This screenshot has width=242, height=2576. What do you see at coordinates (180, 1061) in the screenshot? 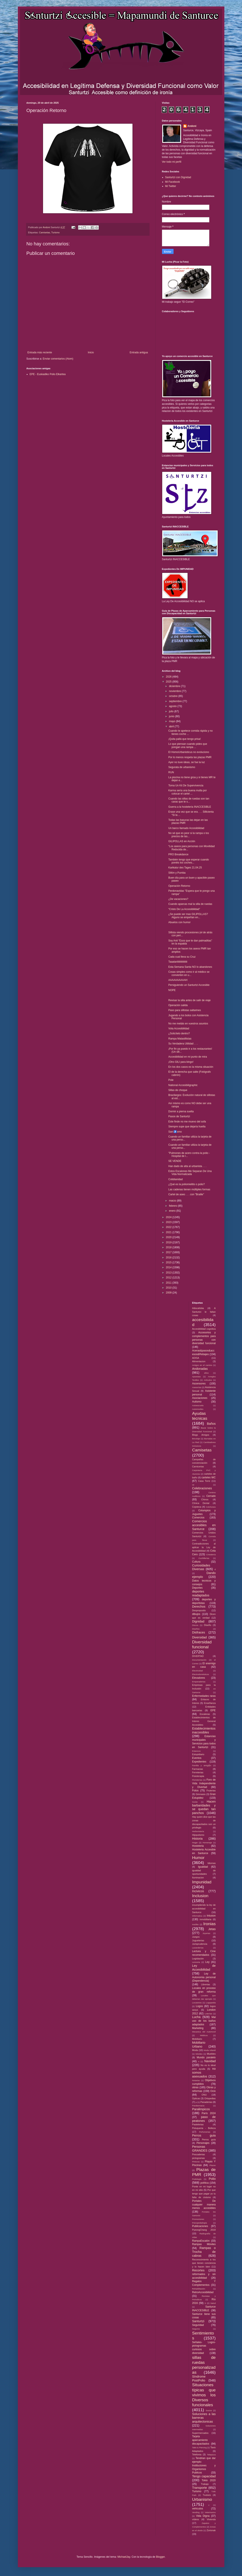
I see `¡Otro GILI para bingo!` at bounding box center [180, 1061].